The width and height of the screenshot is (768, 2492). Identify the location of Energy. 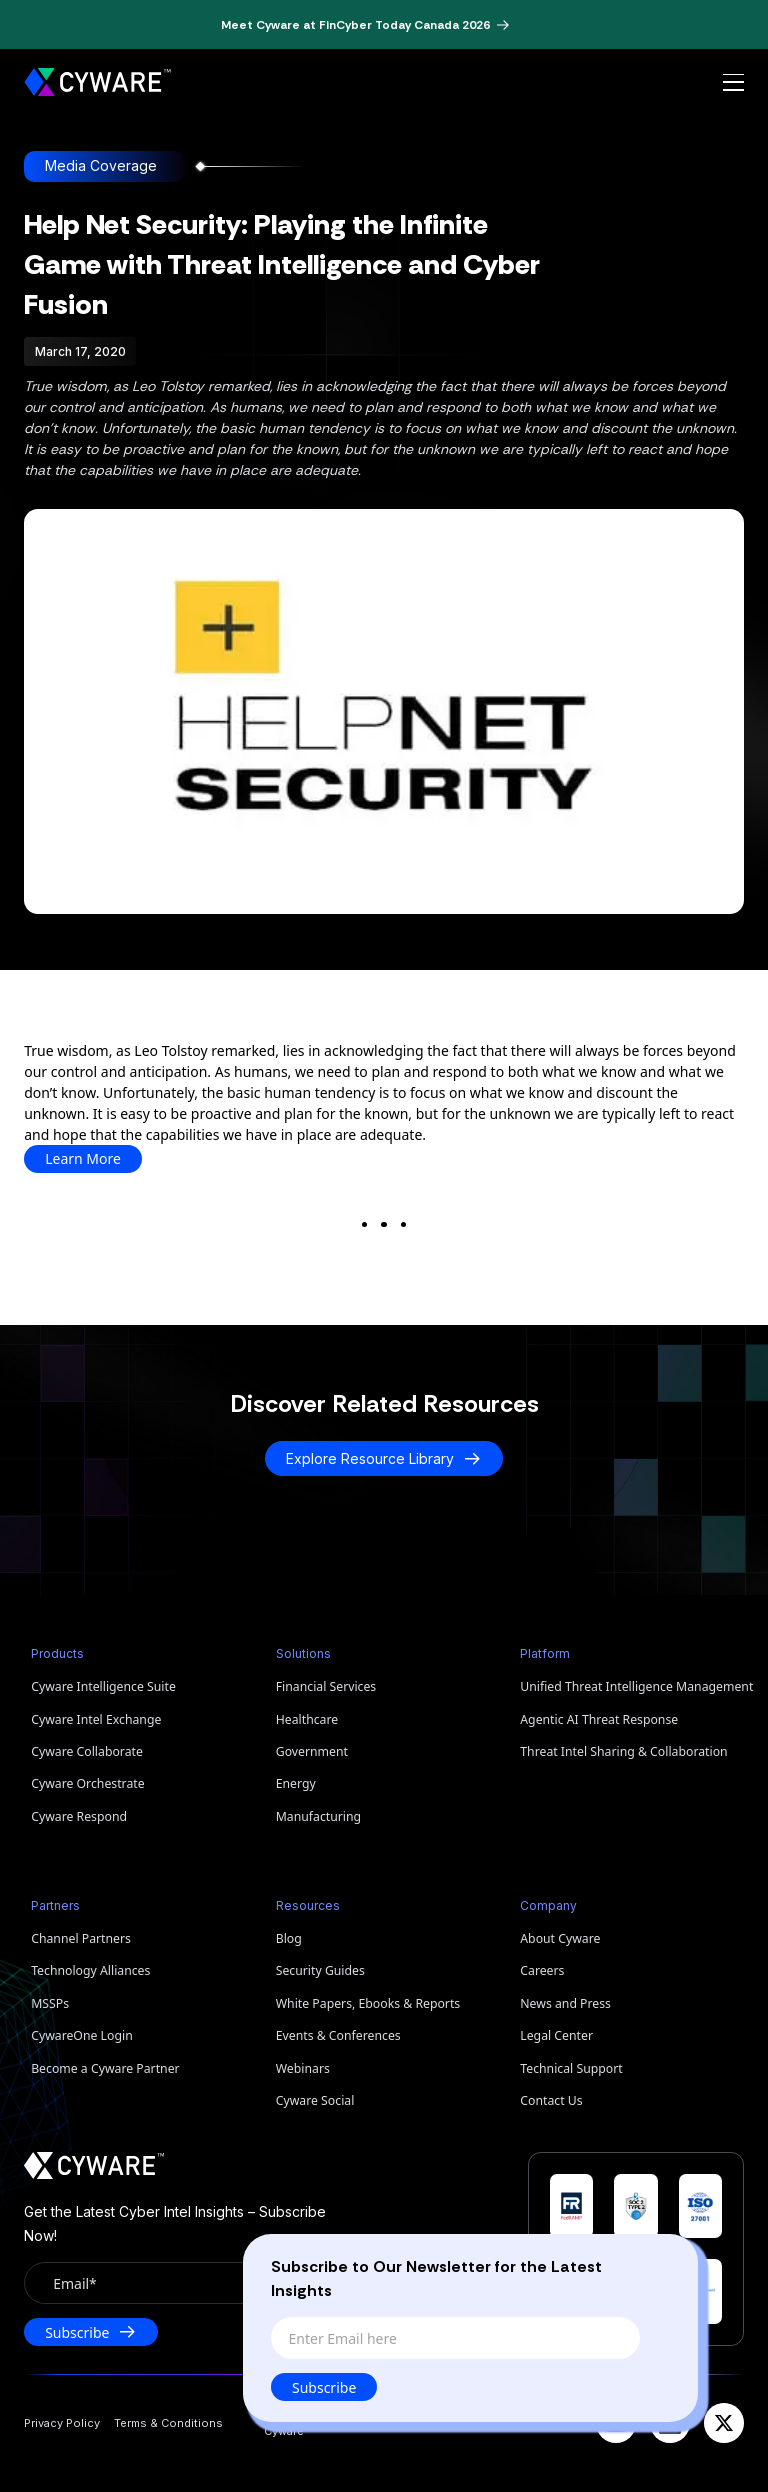
(296, 1783).